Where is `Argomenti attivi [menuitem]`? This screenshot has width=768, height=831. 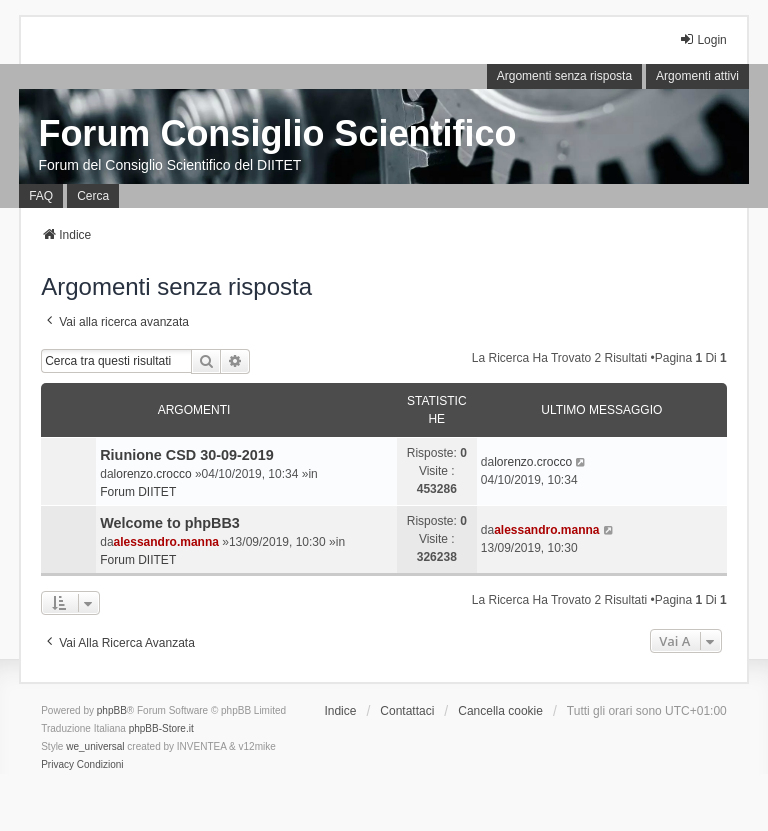 Argomenti attivi [menuitem] is located at coordinates (697, 76).